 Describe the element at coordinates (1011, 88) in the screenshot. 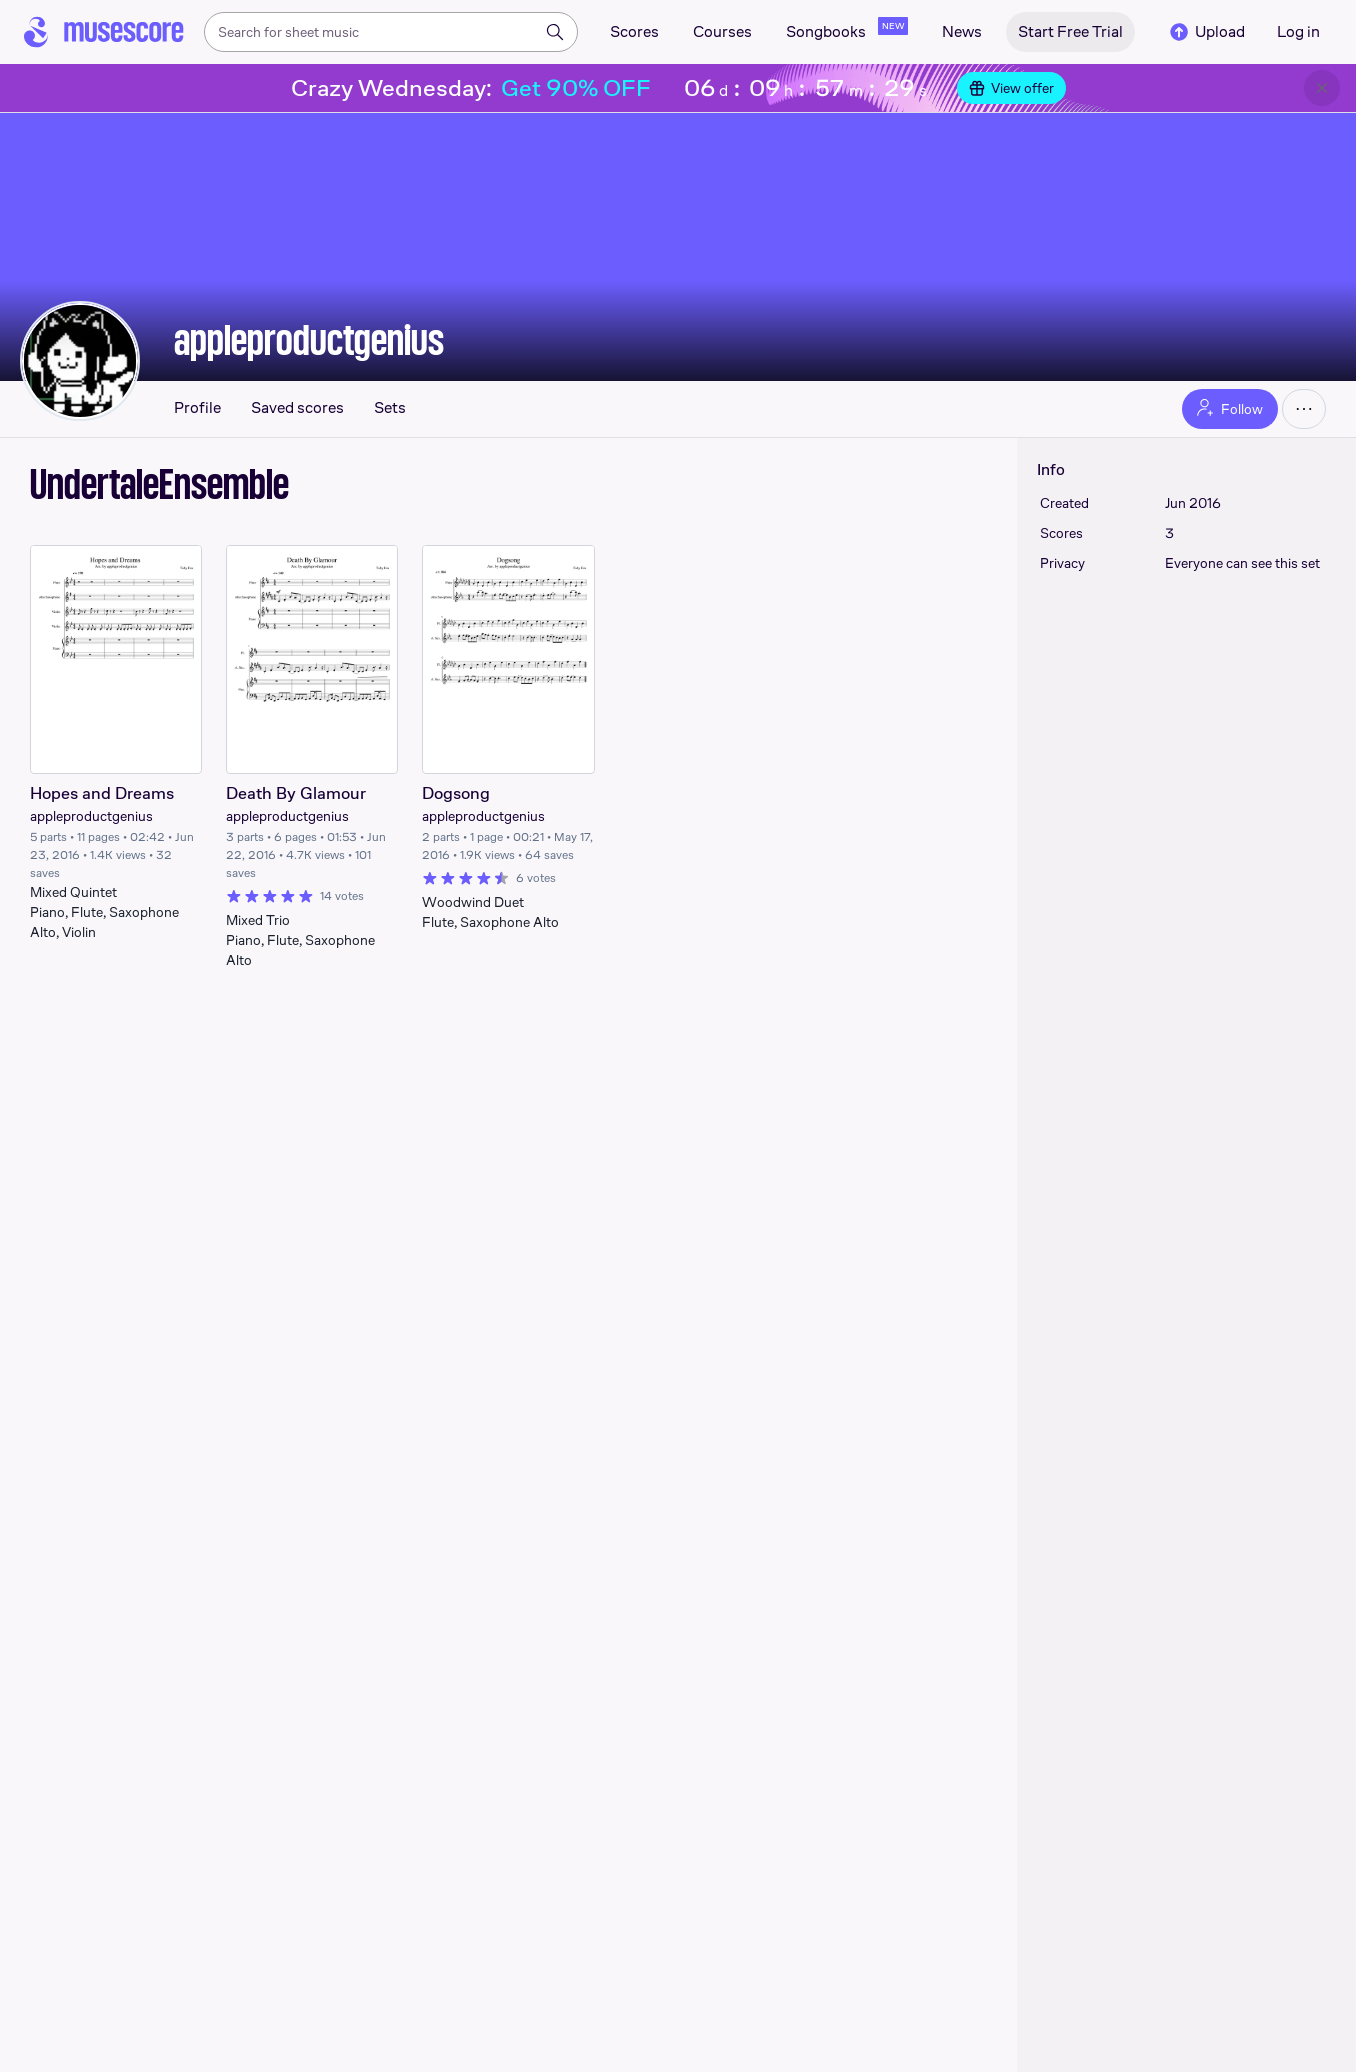

I see `View offer` at that location.